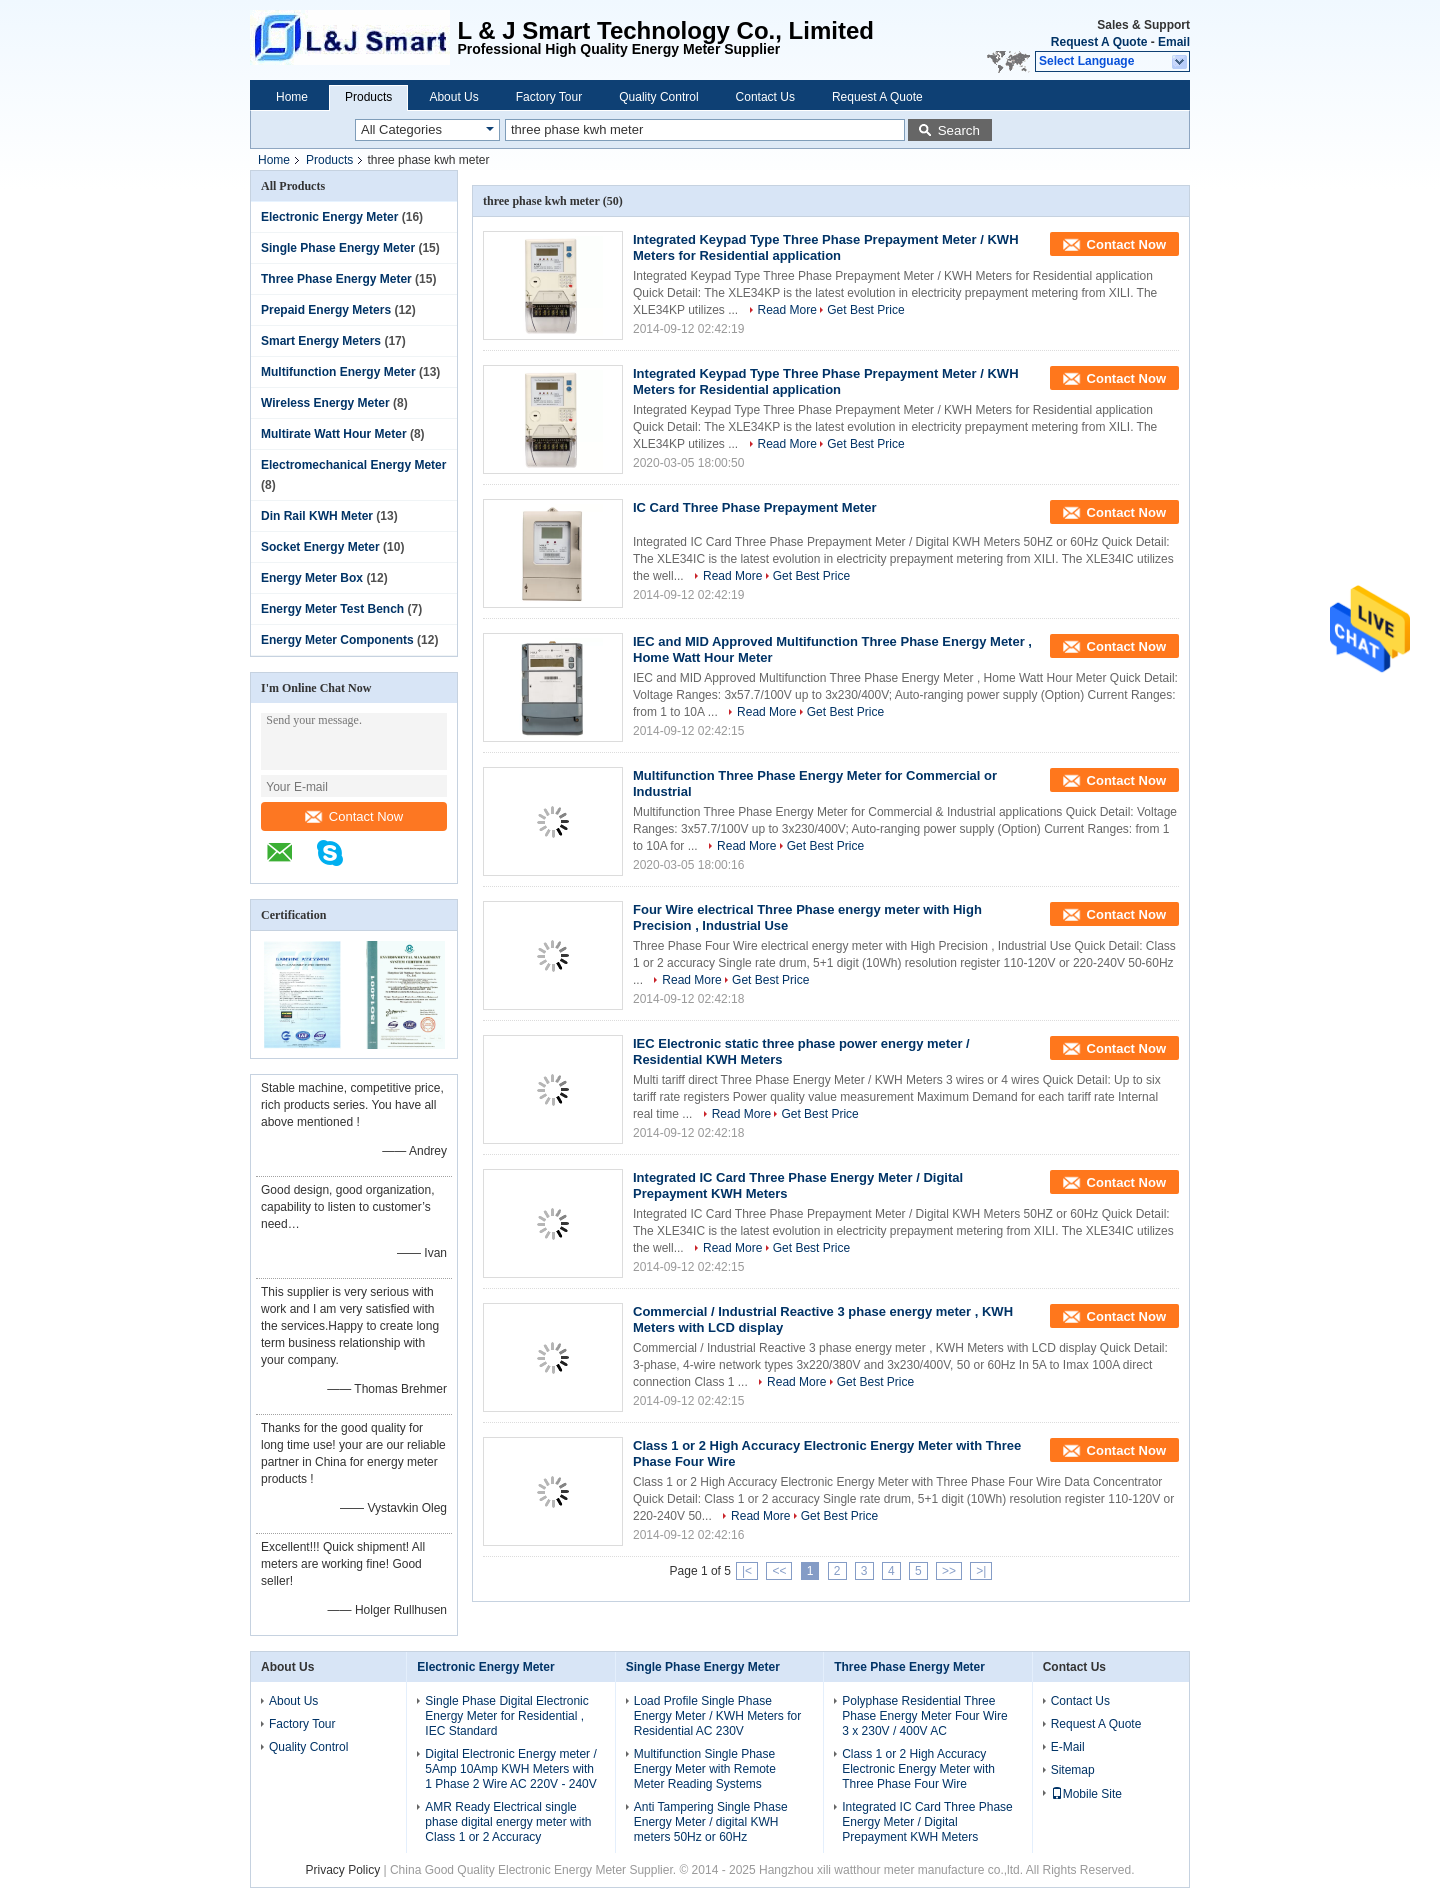  I want to click on Single Phase Energy Meter, so click(338, 248).